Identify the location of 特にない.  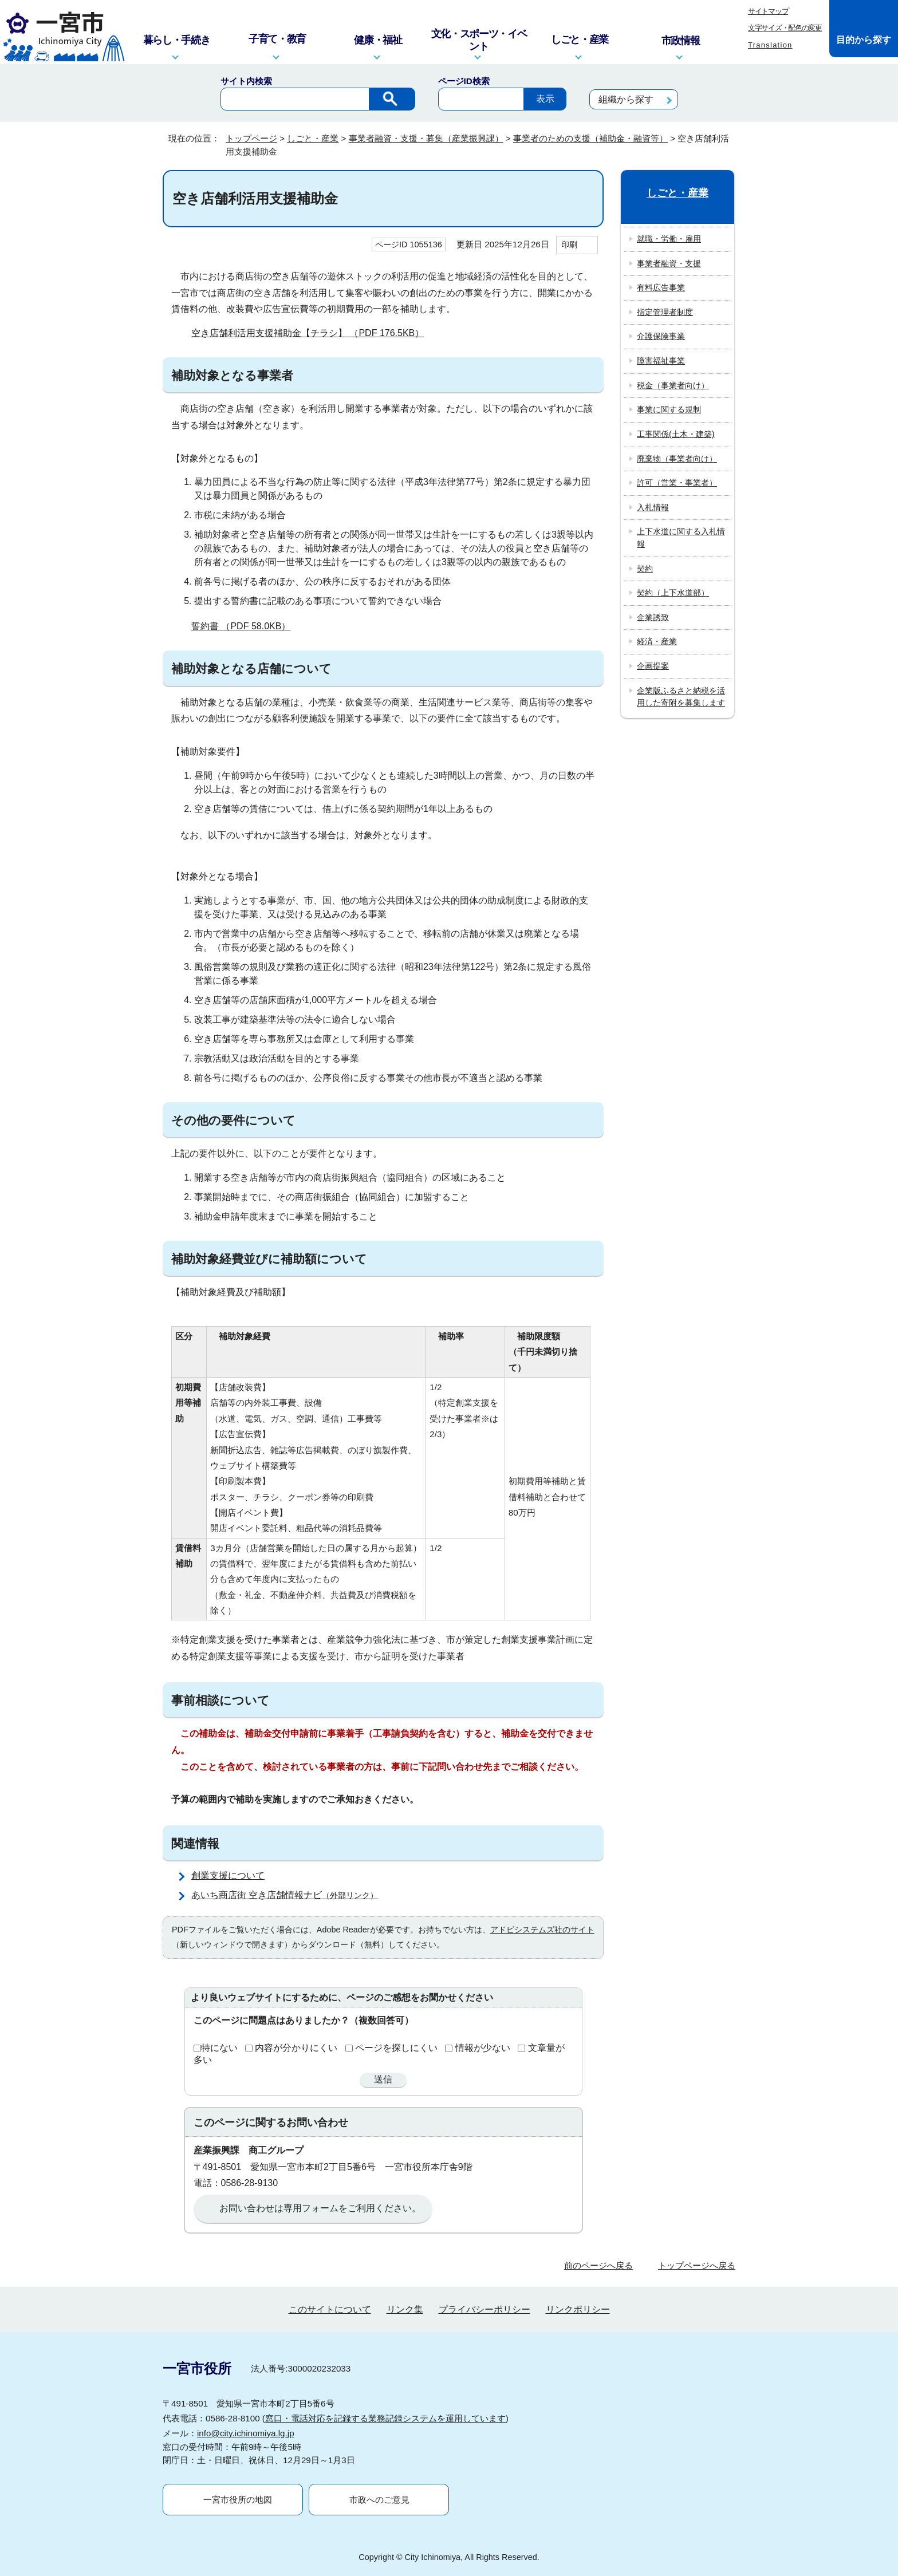
(219, 2048).